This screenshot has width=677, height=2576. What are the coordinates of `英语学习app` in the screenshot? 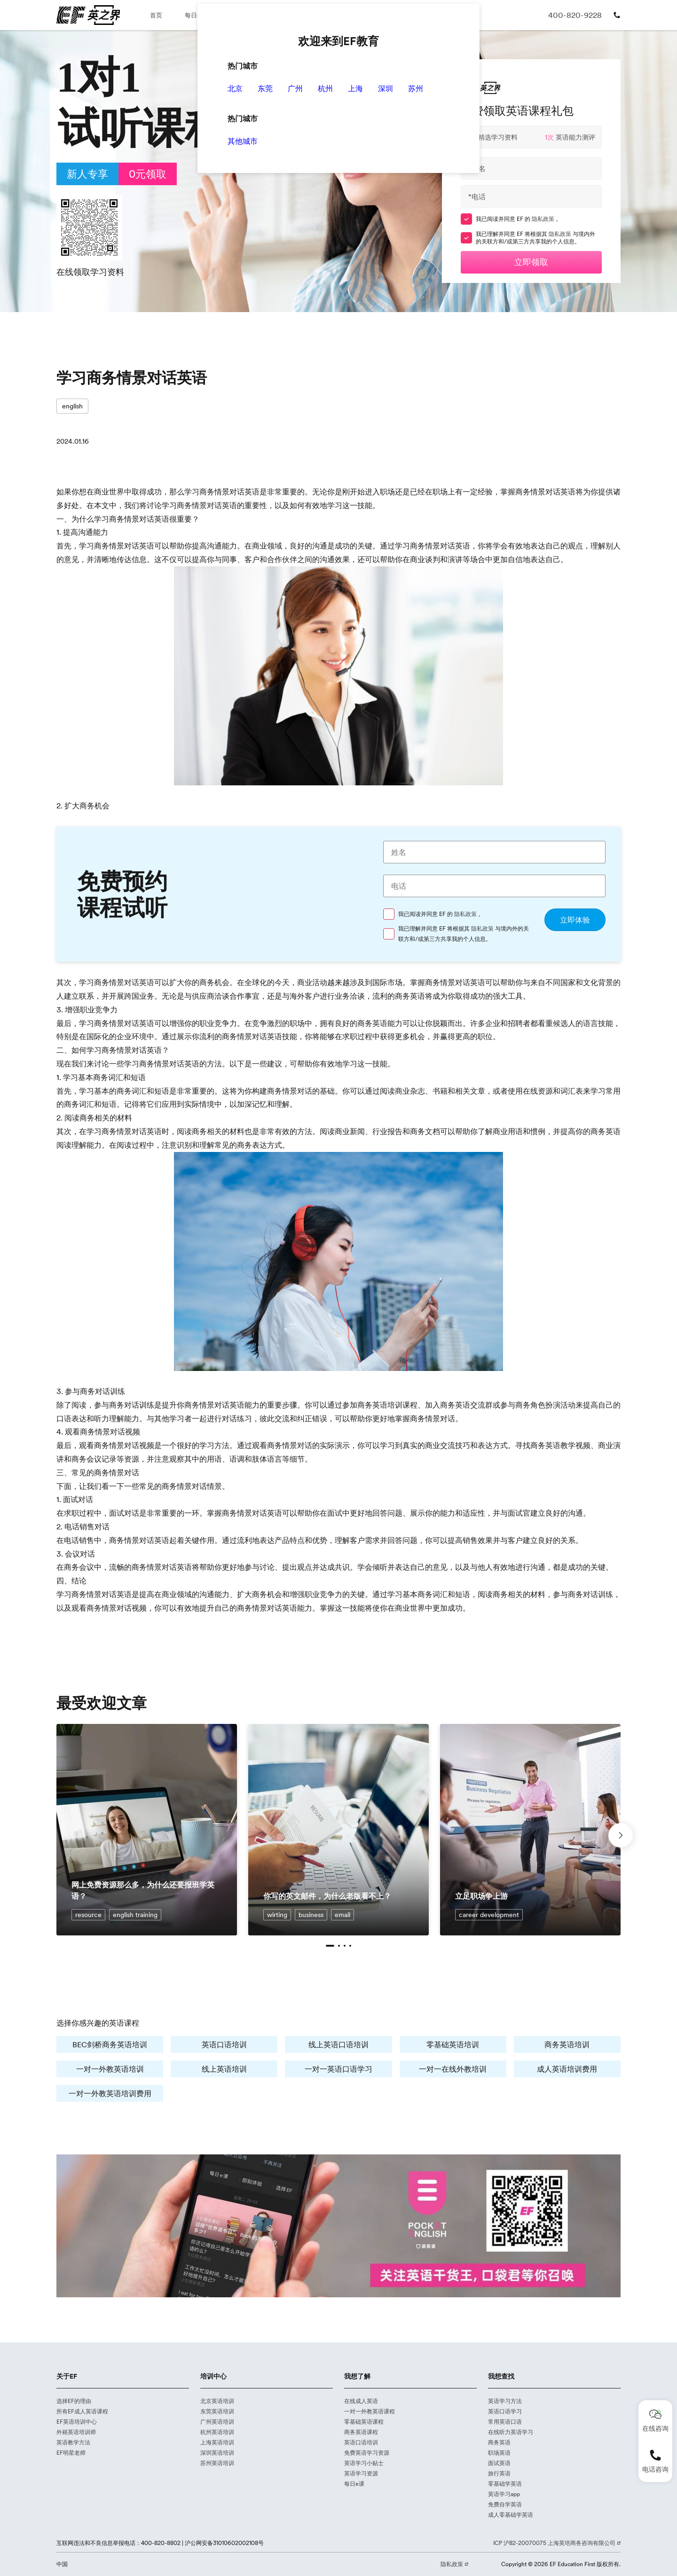 It's located at (504, 2494).